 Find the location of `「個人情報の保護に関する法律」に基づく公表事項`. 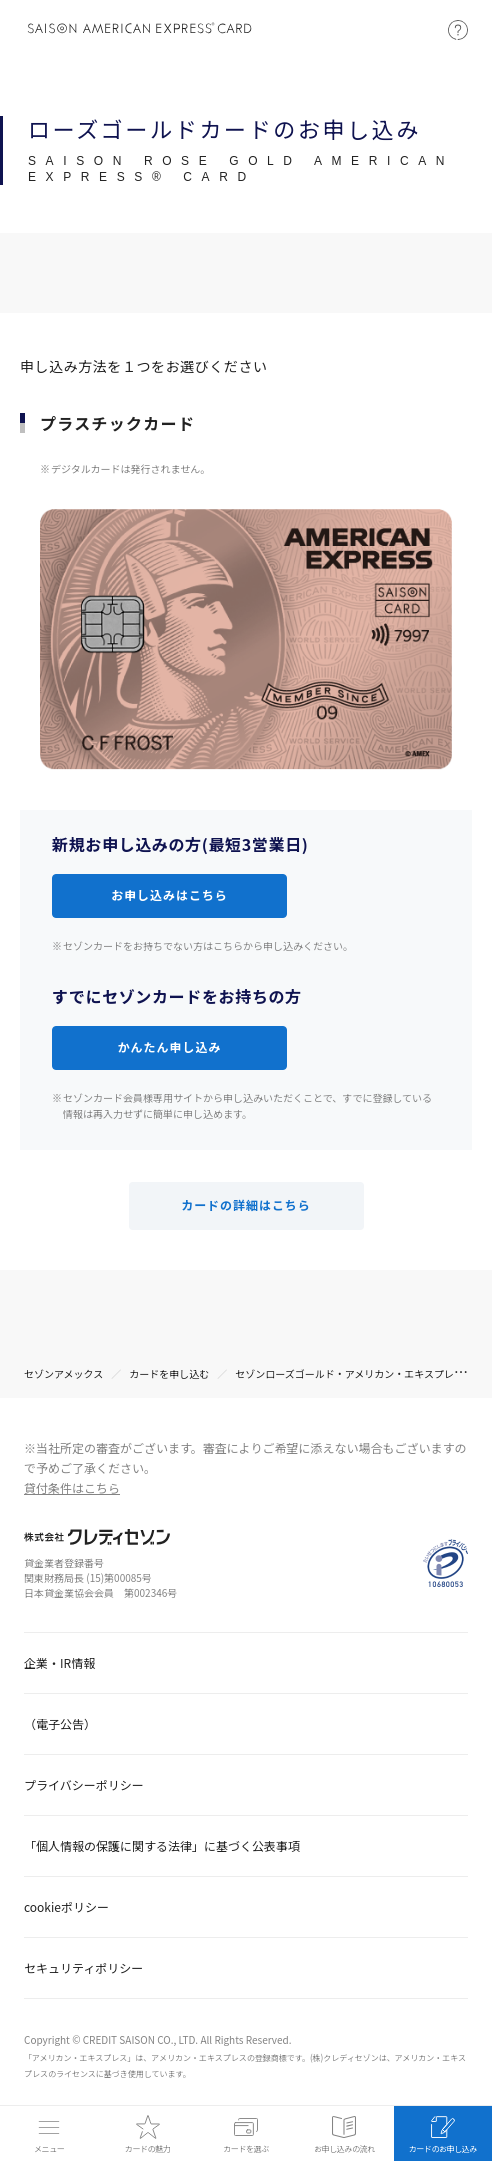

「個人情報の保護に関する法律」に基づく公表事項 is located at coordinates (162, 1845).